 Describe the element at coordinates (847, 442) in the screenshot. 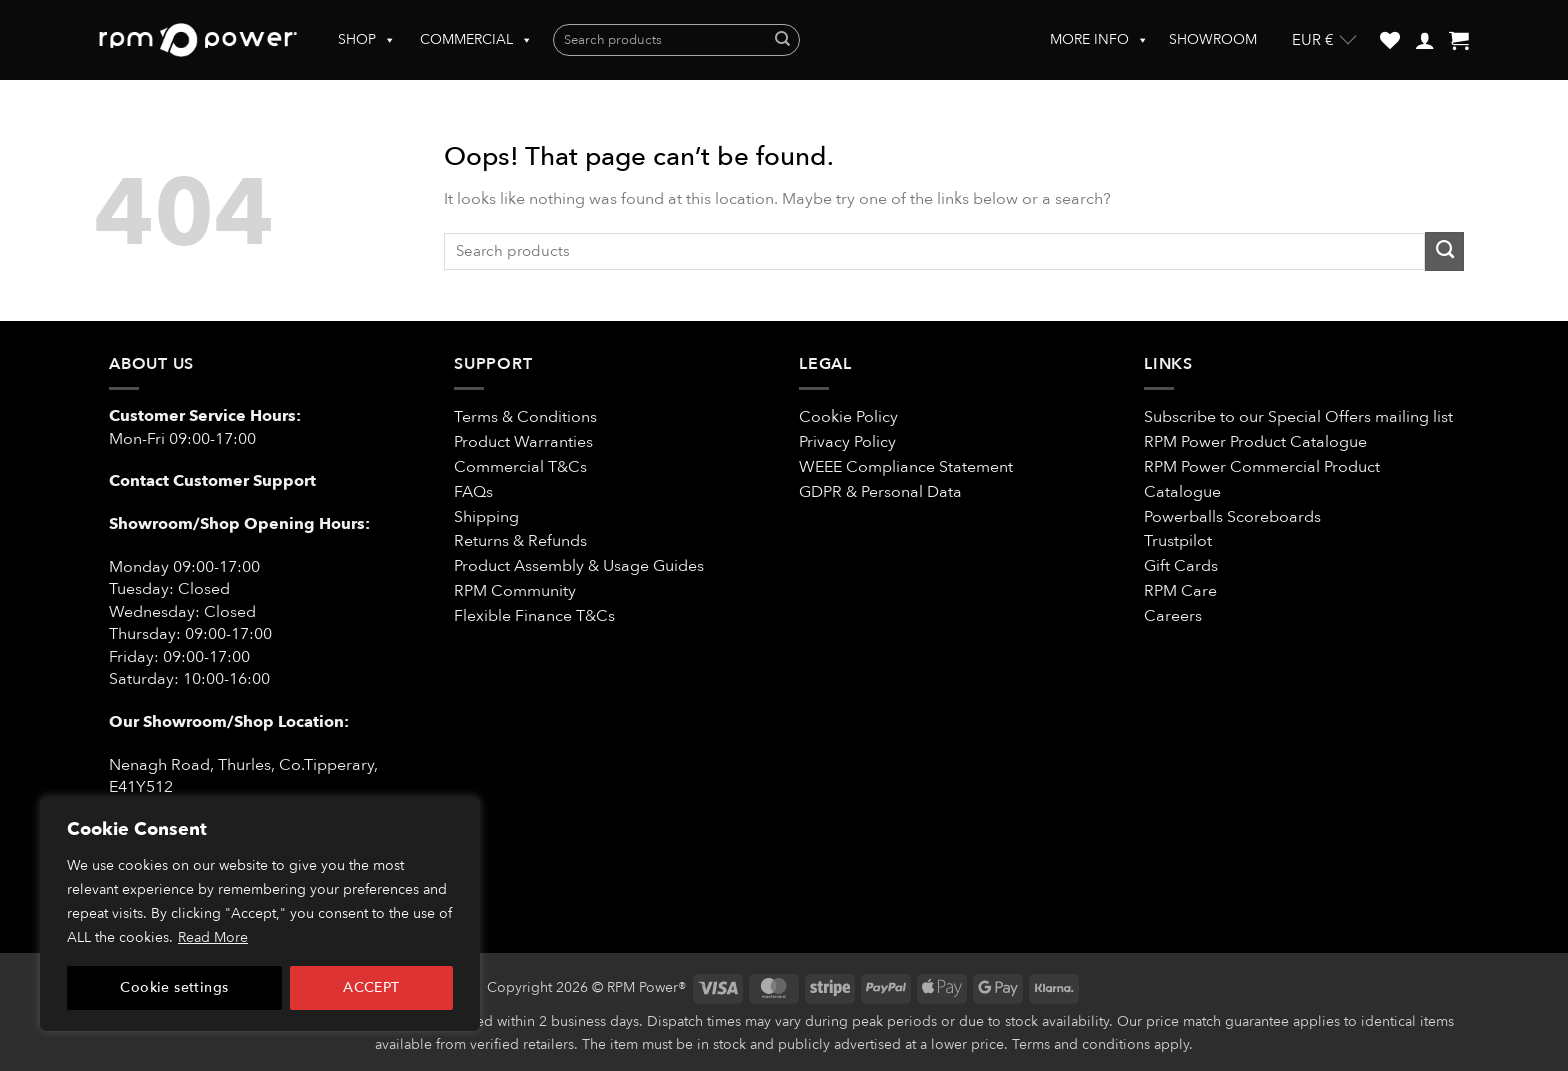

I see `Privacy Policy` at that location.